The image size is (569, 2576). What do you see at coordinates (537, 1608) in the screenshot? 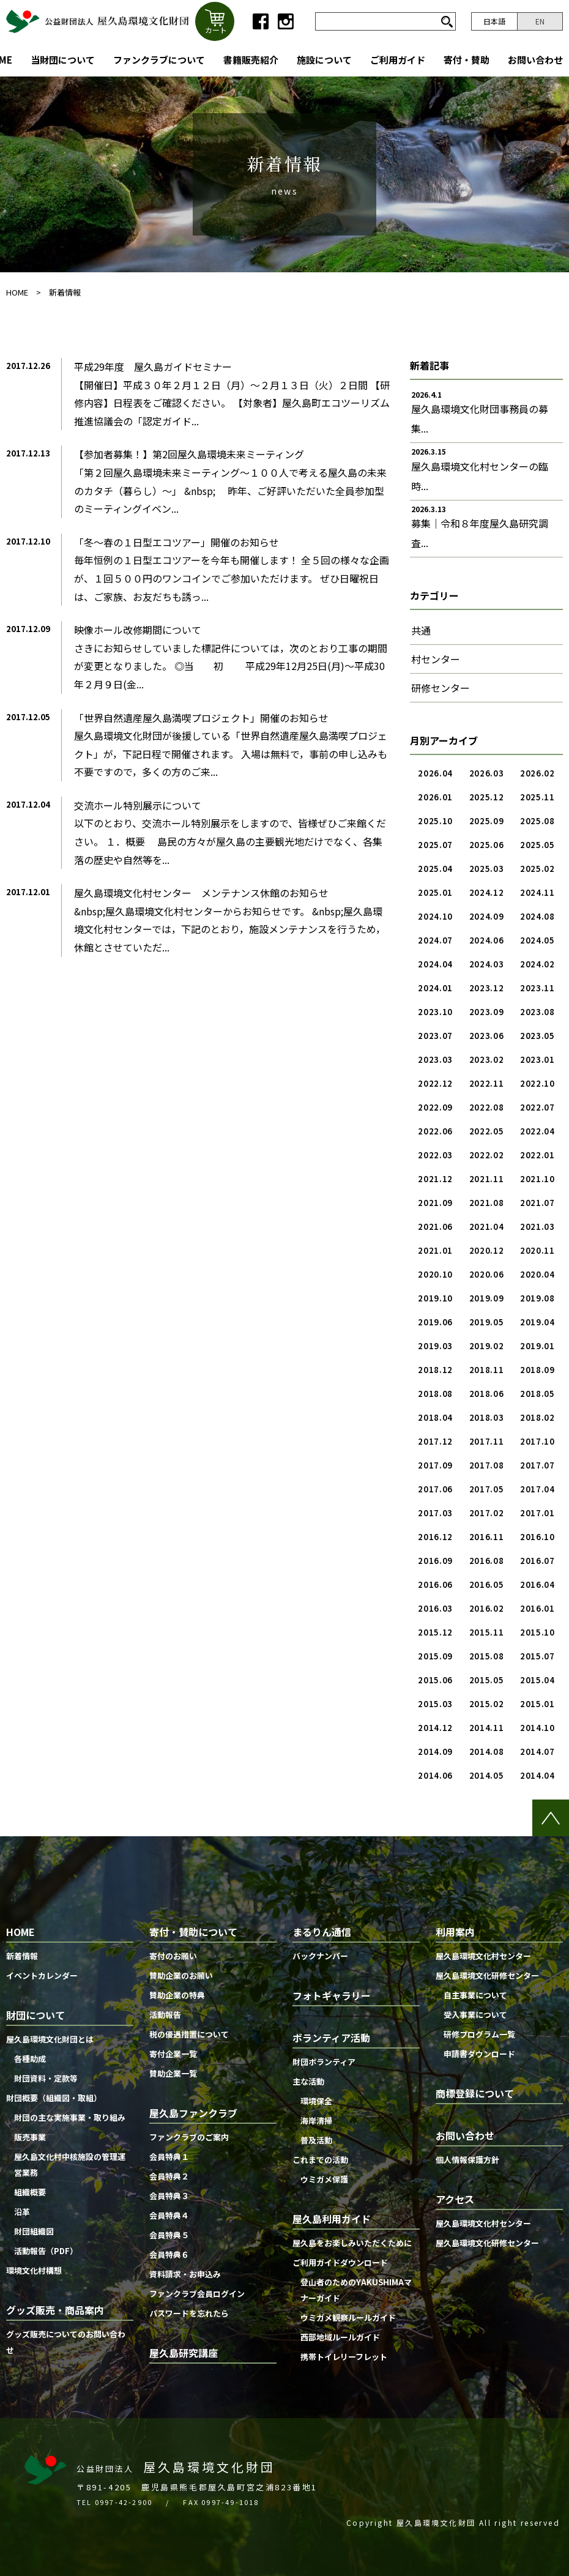
I see `2016.01` at bounding box center [537, 1608].